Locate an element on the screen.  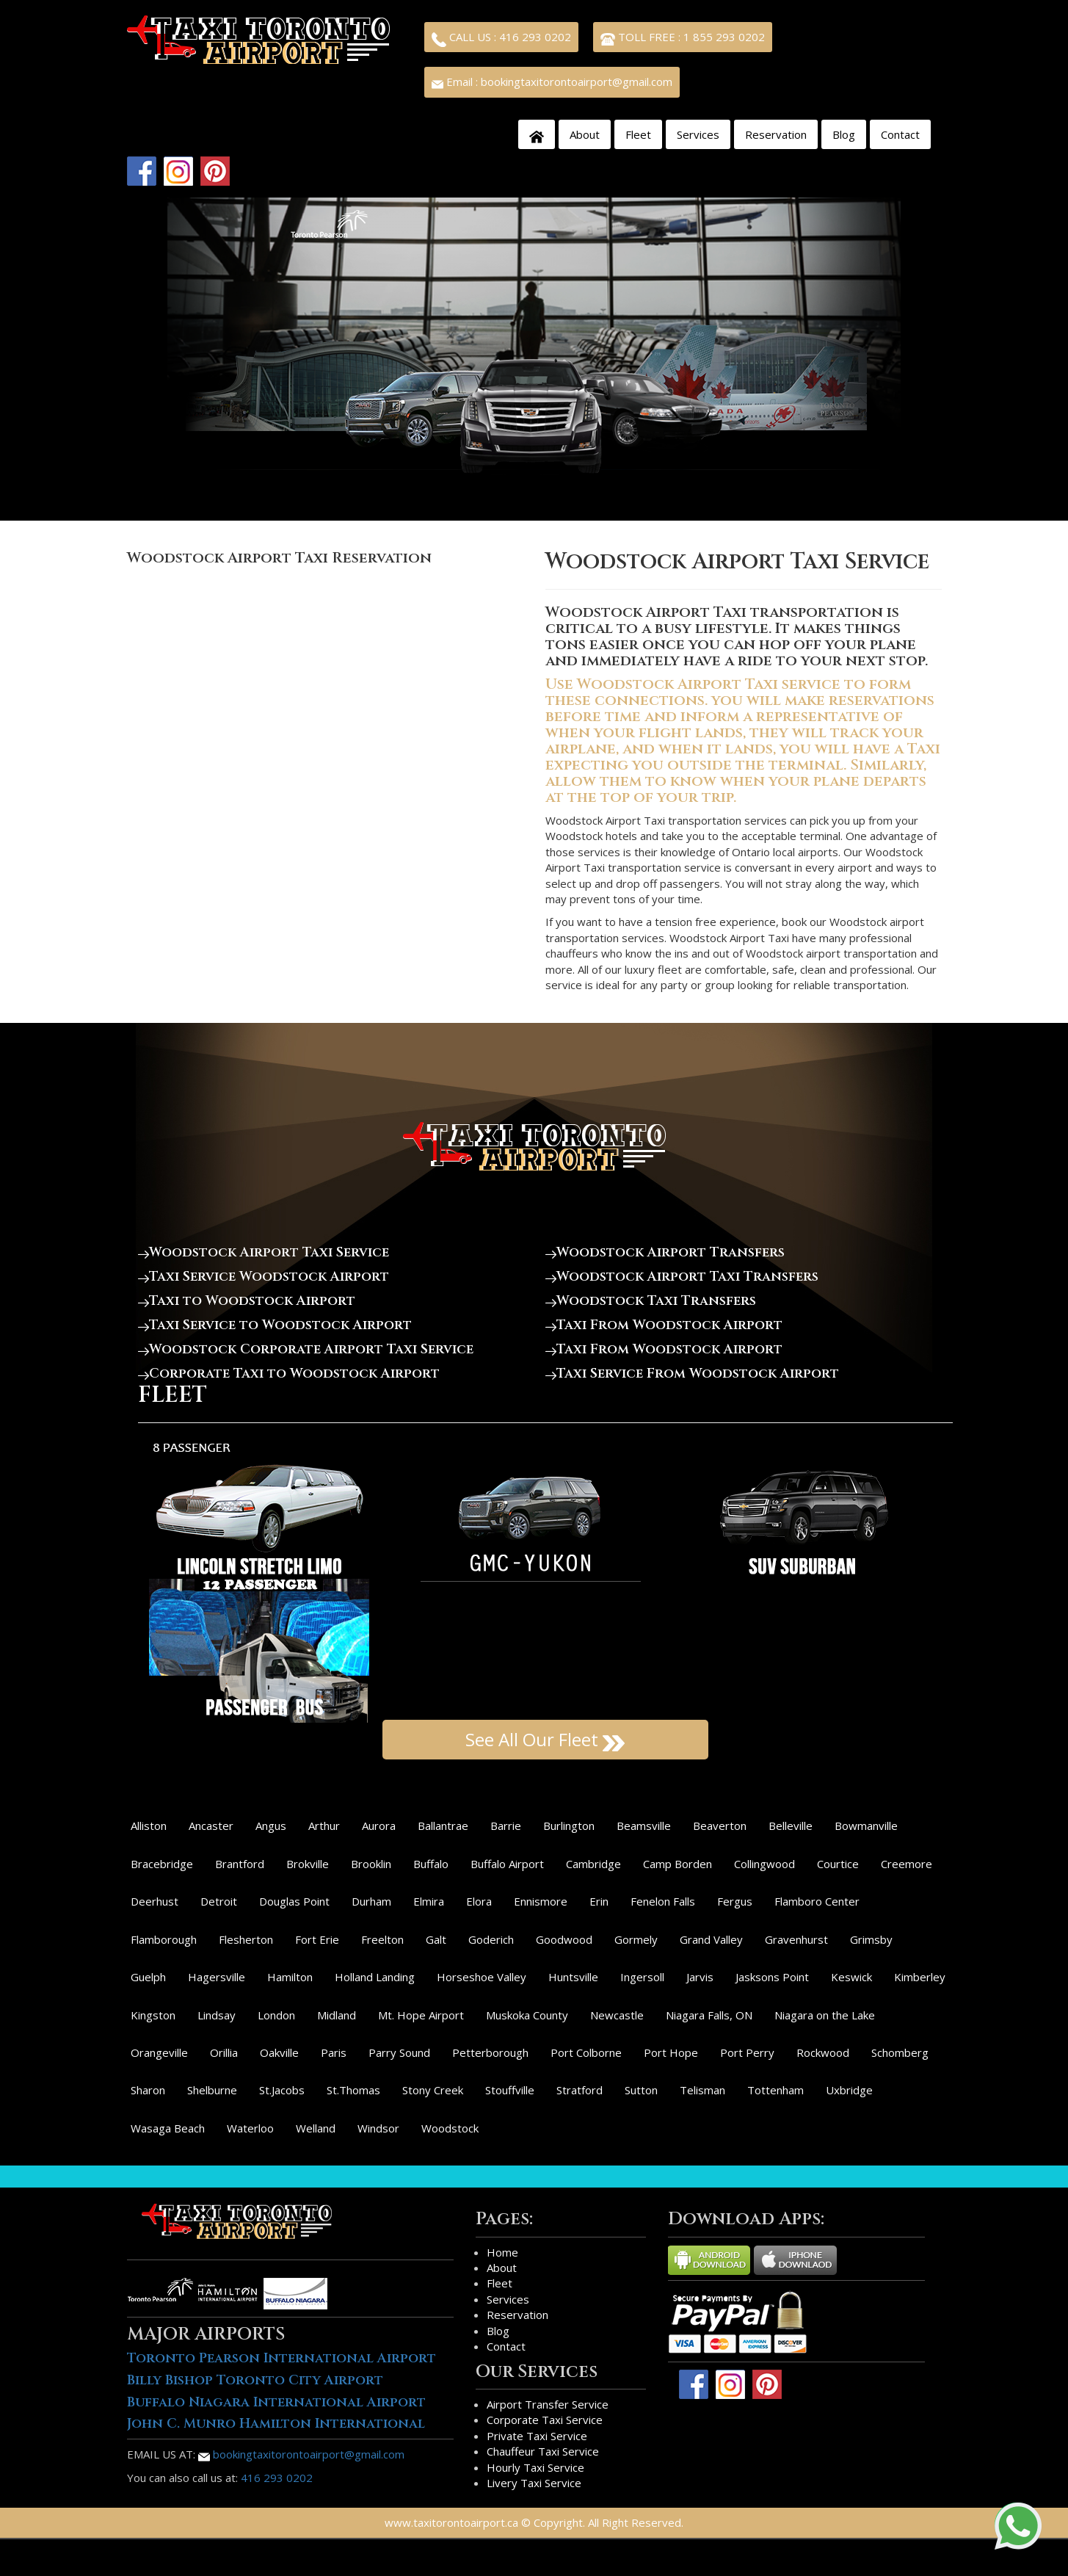
Mt. Hope Airport is located at coordinates (421, 2015).